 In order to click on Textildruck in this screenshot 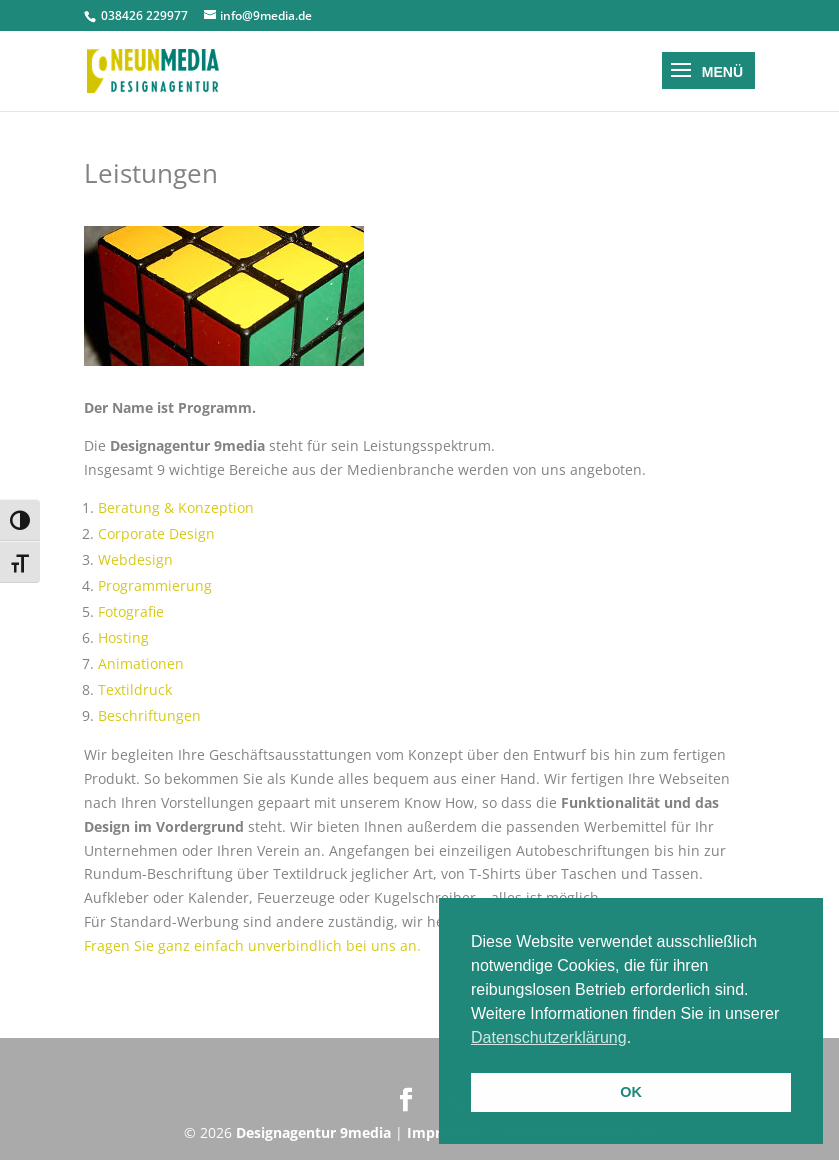, I will do `click(135, 689)`.